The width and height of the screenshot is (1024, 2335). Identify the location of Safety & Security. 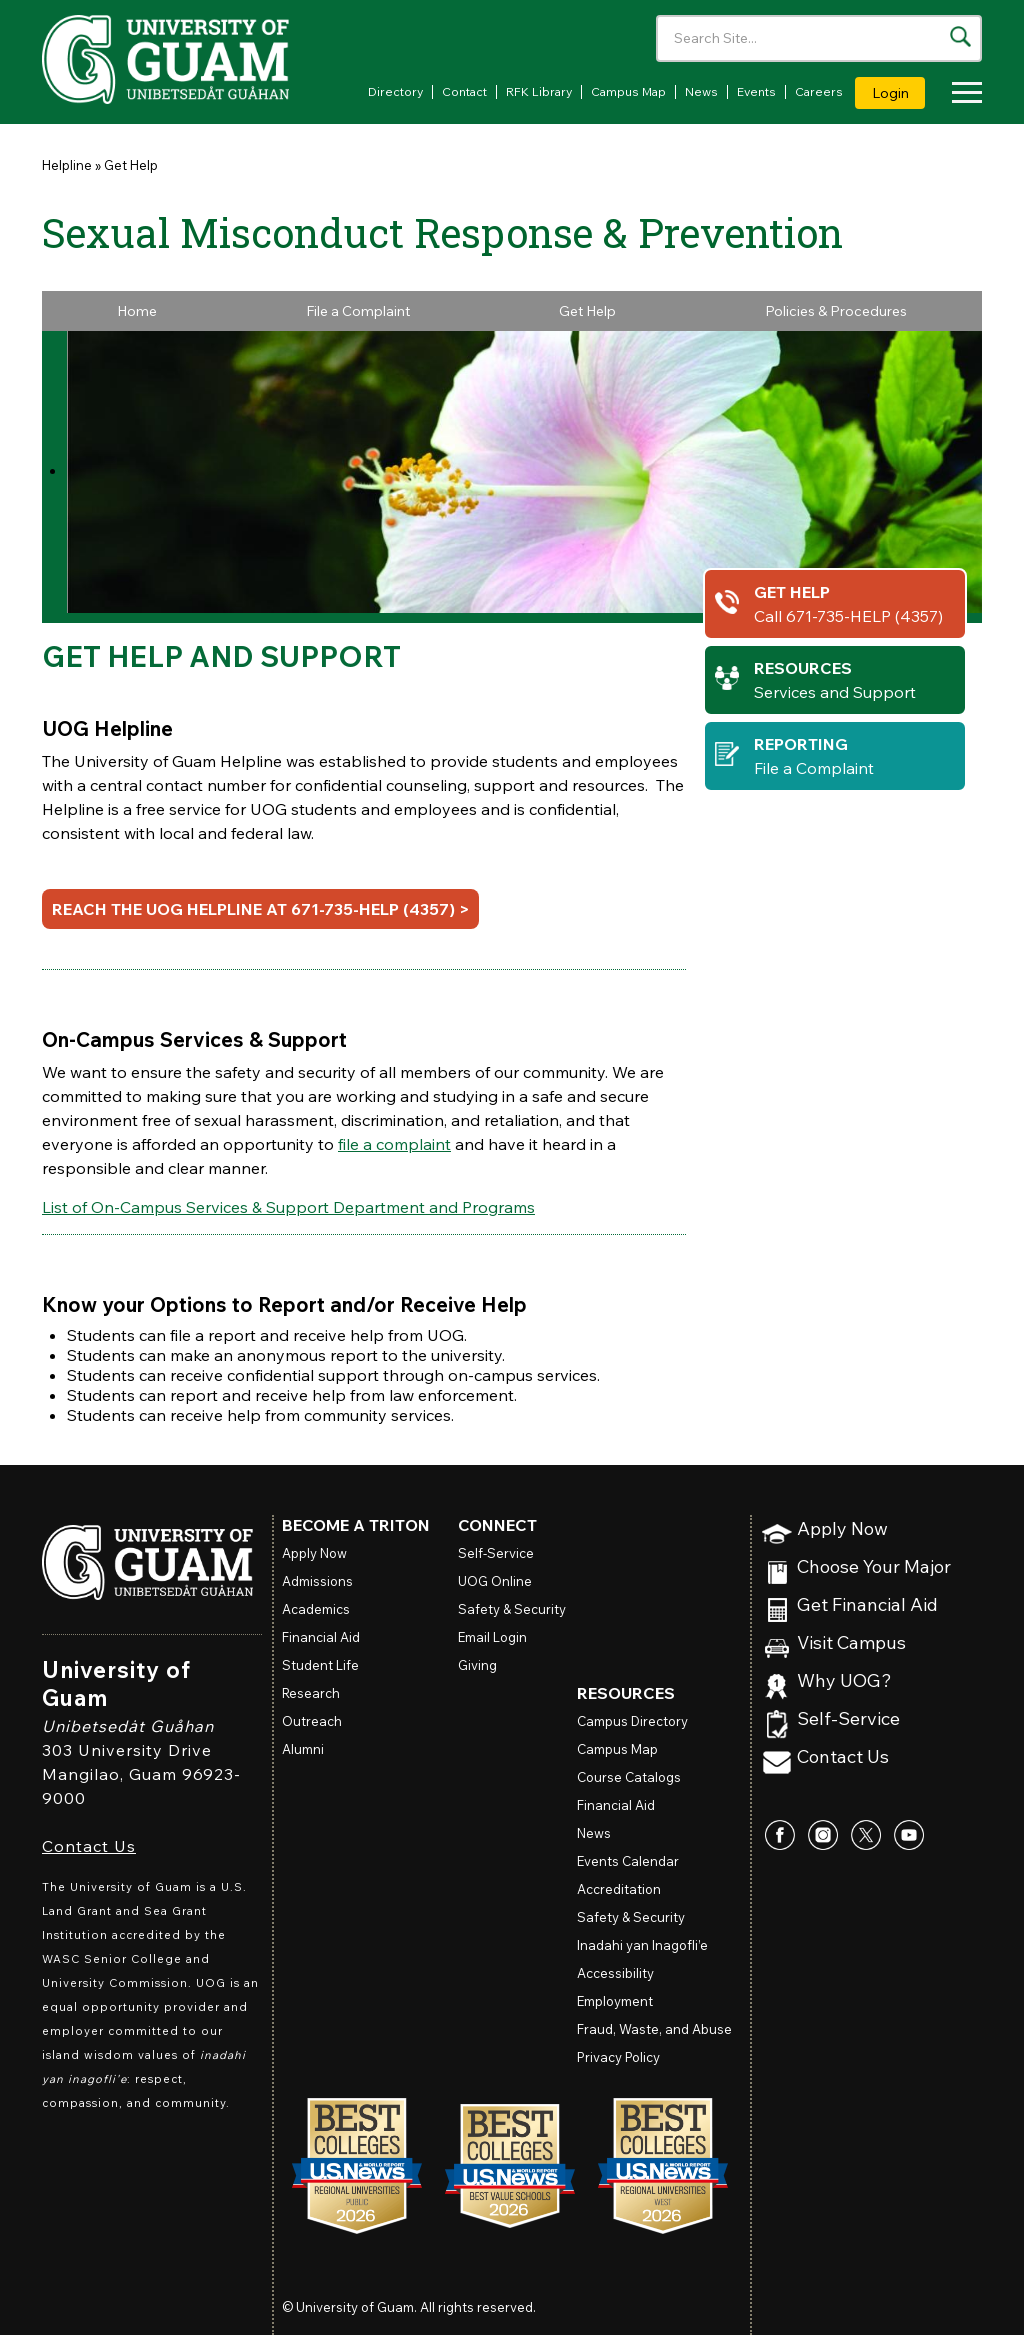
(512, 1609).